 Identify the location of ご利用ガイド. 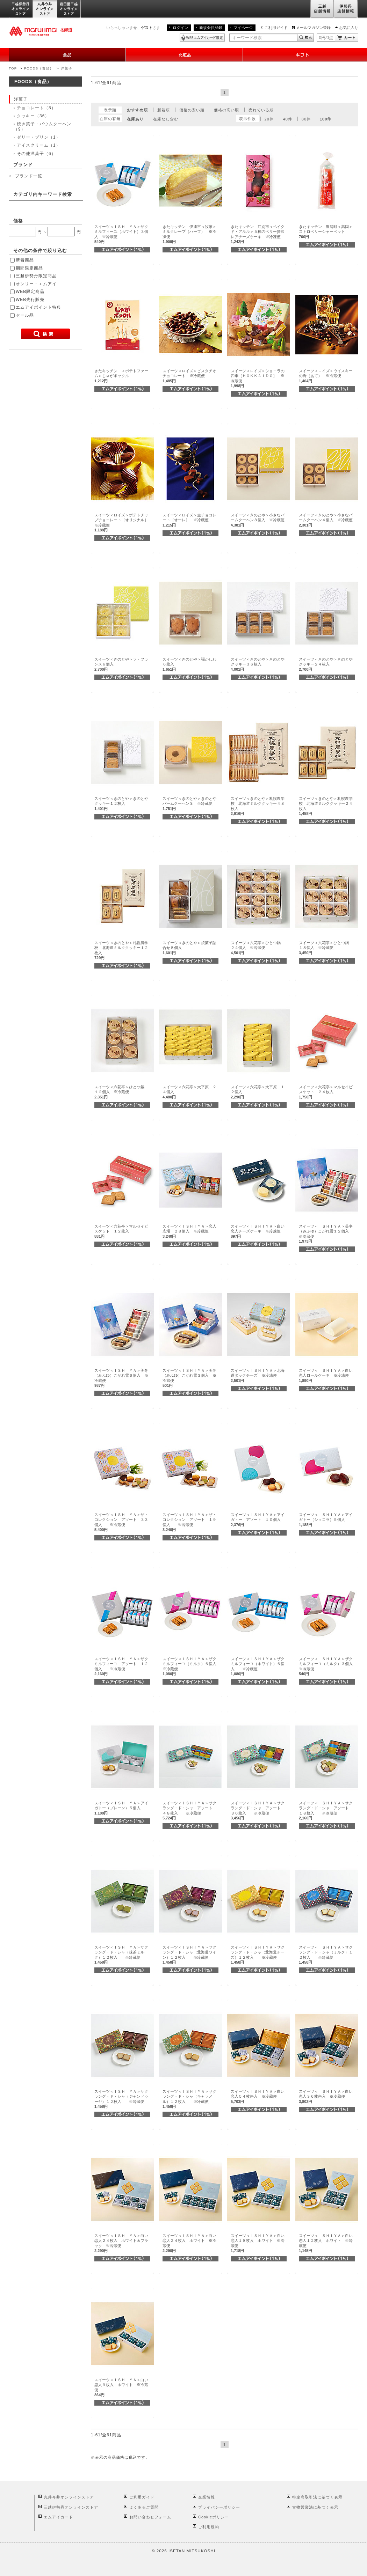
(276, 27).